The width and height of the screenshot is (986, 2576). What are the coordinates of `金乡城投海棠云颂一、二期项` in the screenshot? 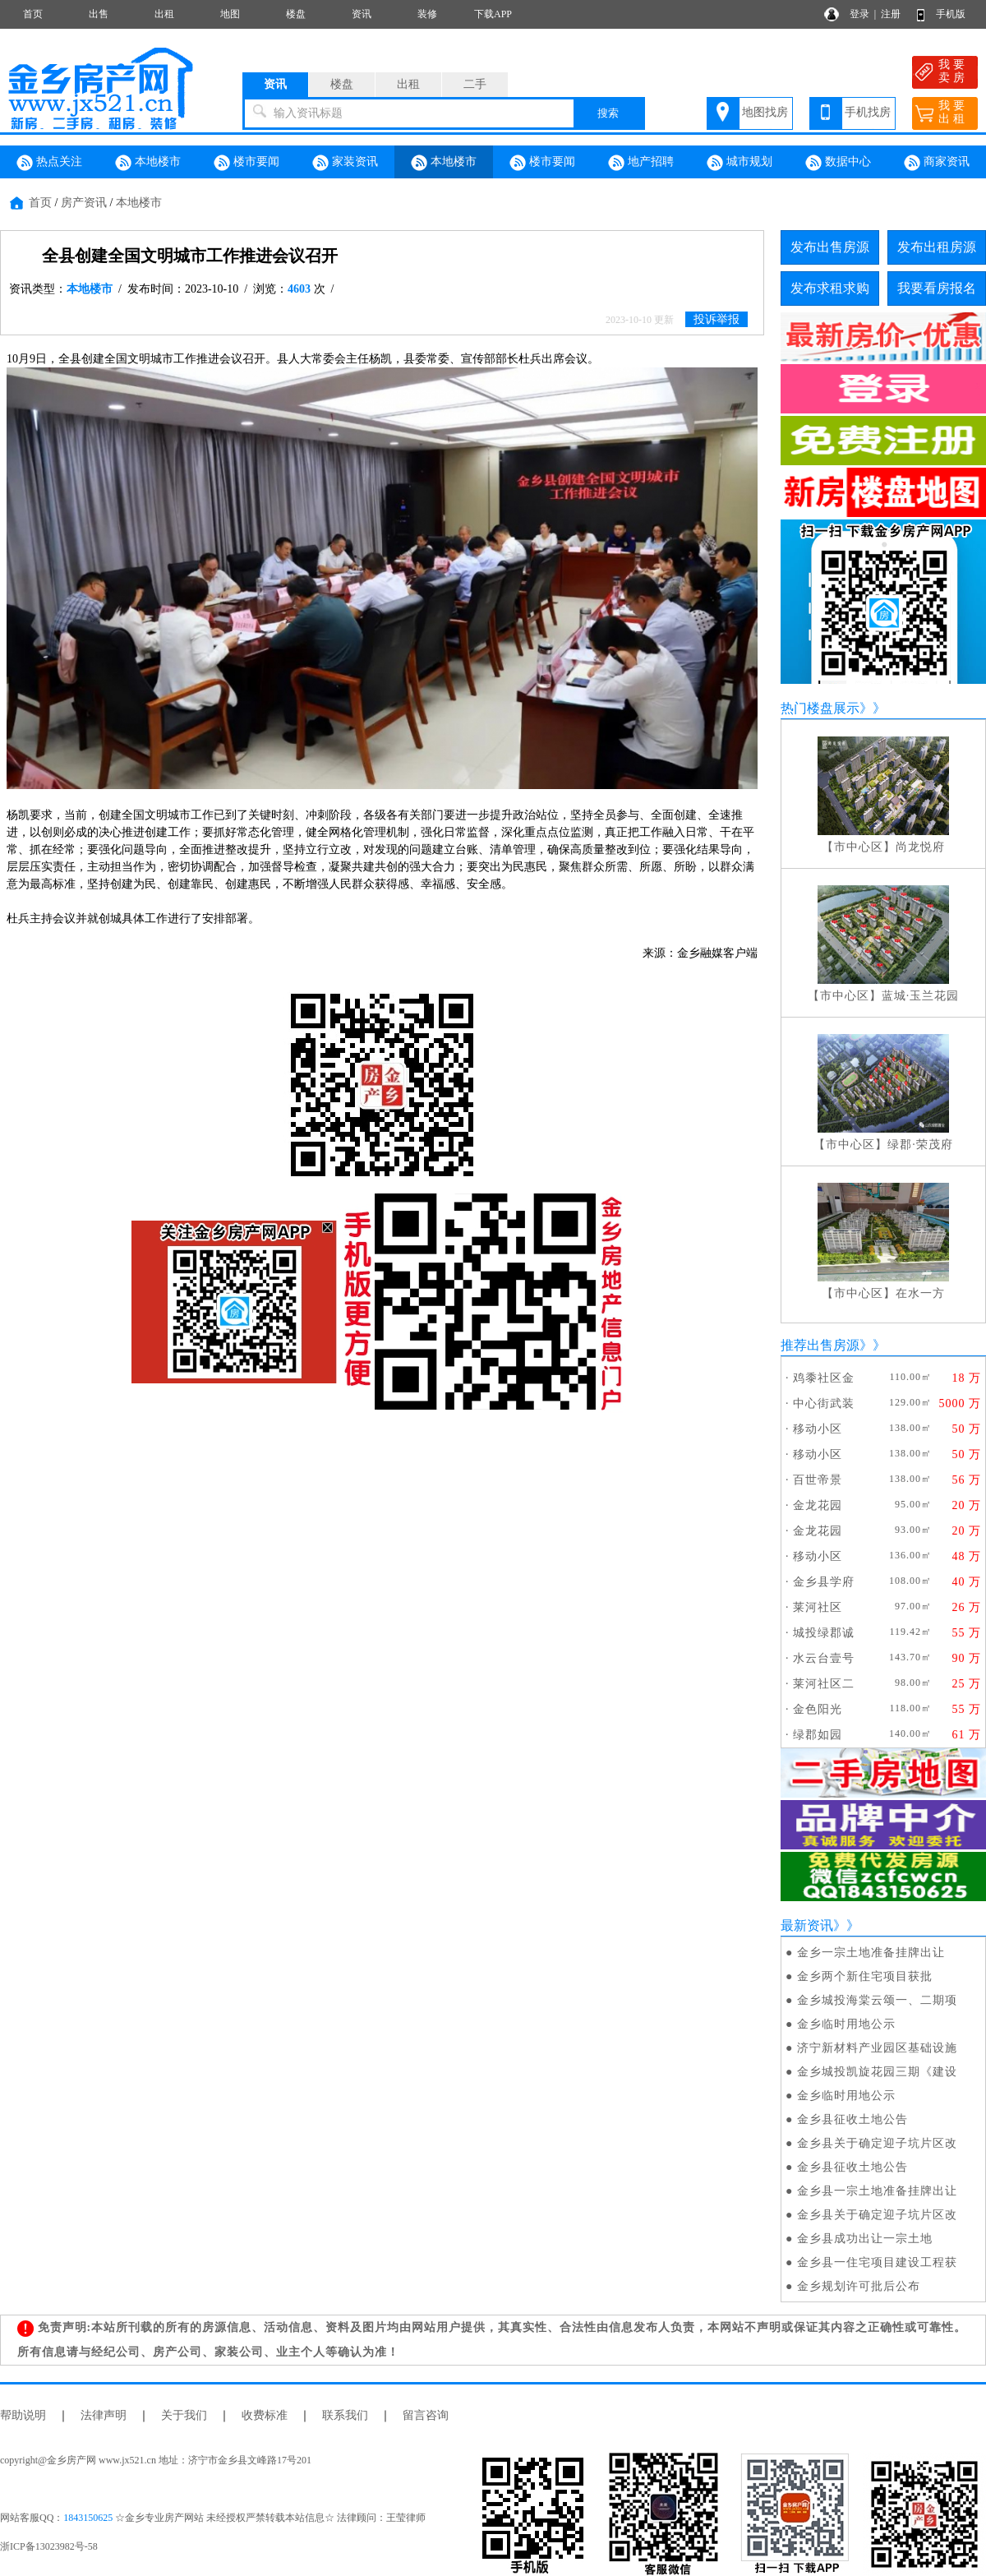 It's located at (877, 2000).